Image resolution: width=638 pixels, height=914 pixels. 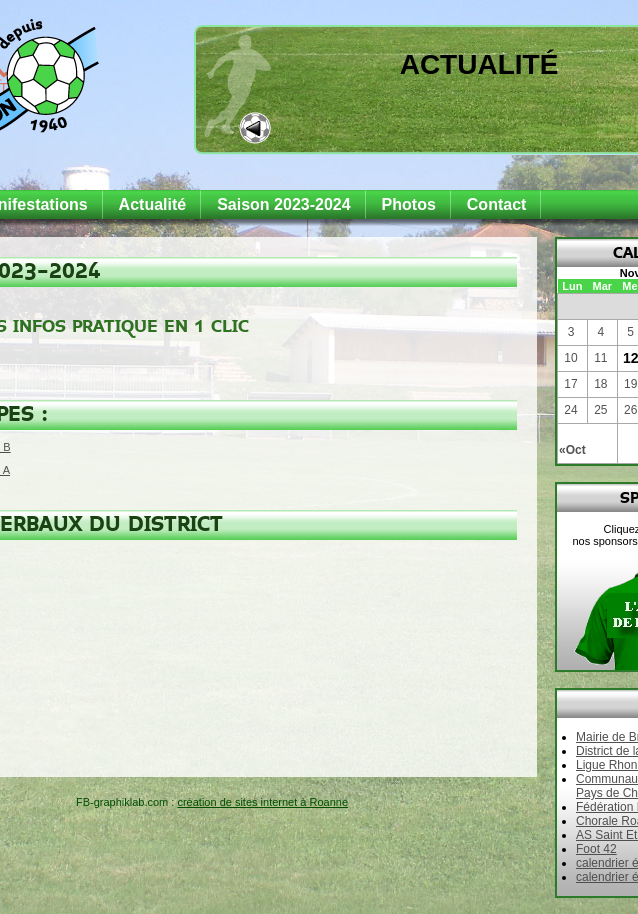 What do you see at coordinates (497, 204) in the screenshot?
I see `Contact` at bounding box center [497, 204].